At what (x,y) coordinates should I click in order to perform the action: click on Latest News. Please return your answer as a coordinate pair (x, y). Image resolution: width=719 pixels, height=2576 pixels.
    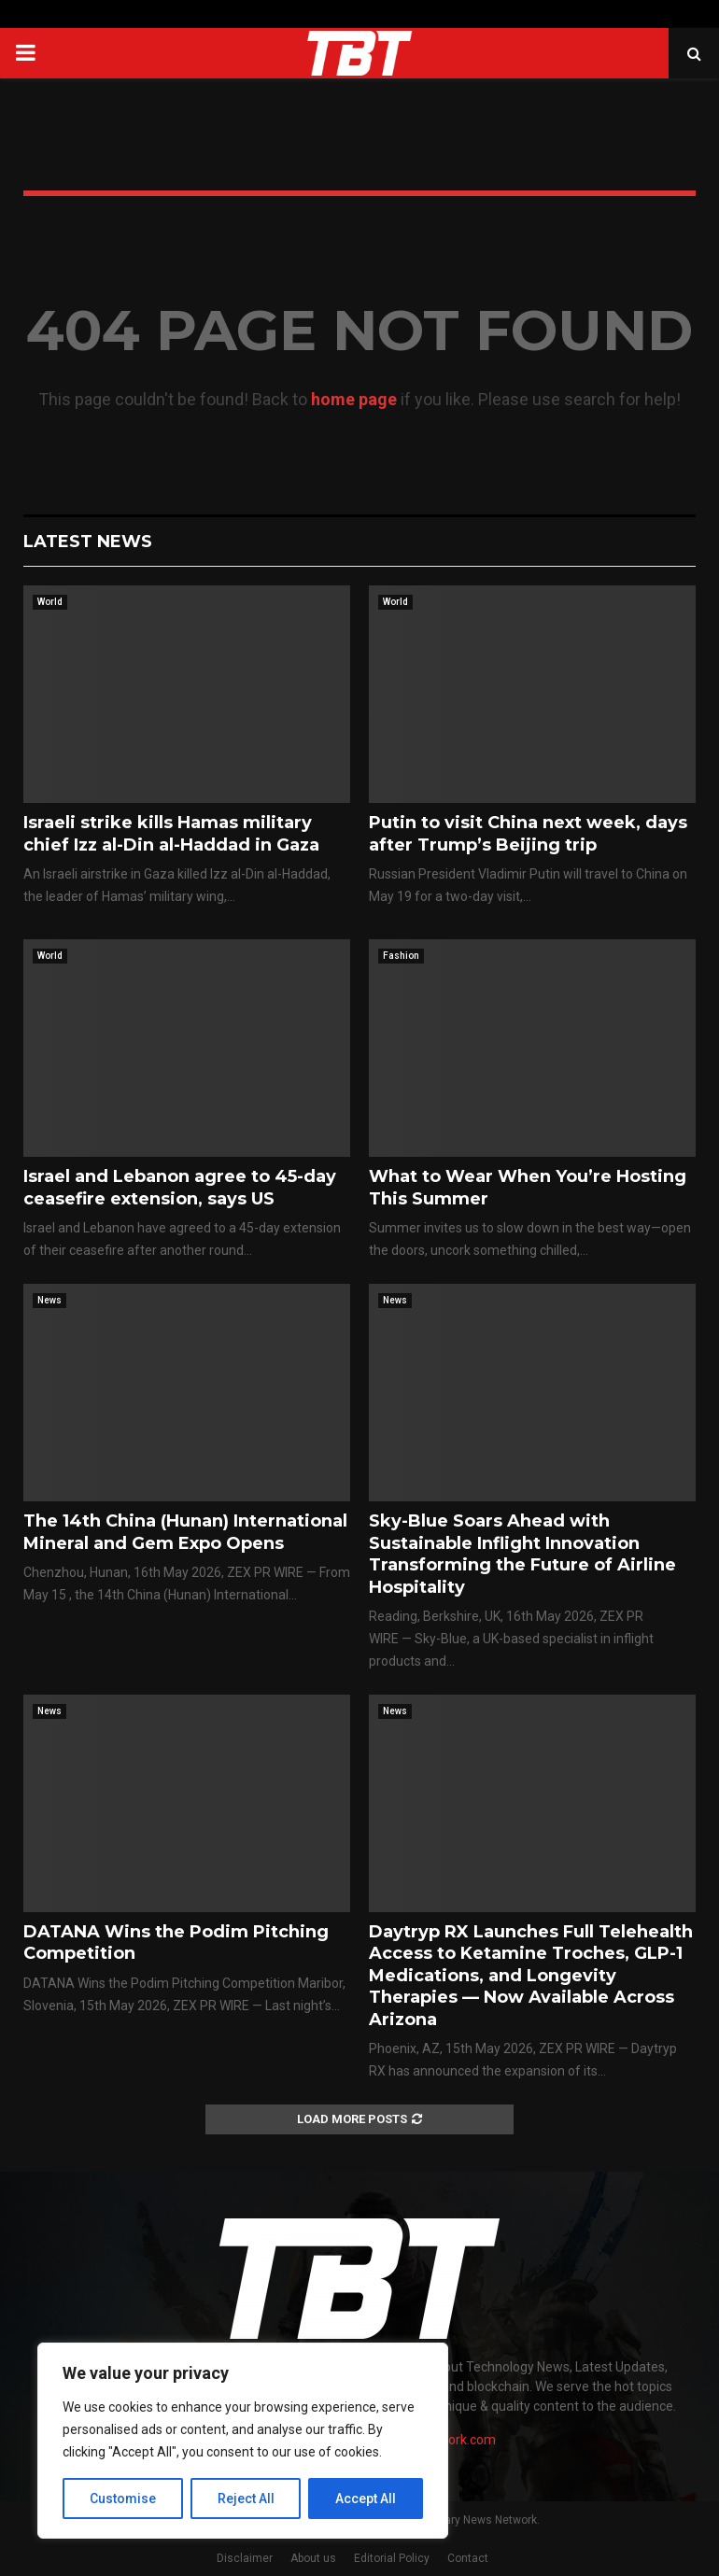
    Looking at the image, I should click on (87, 541).